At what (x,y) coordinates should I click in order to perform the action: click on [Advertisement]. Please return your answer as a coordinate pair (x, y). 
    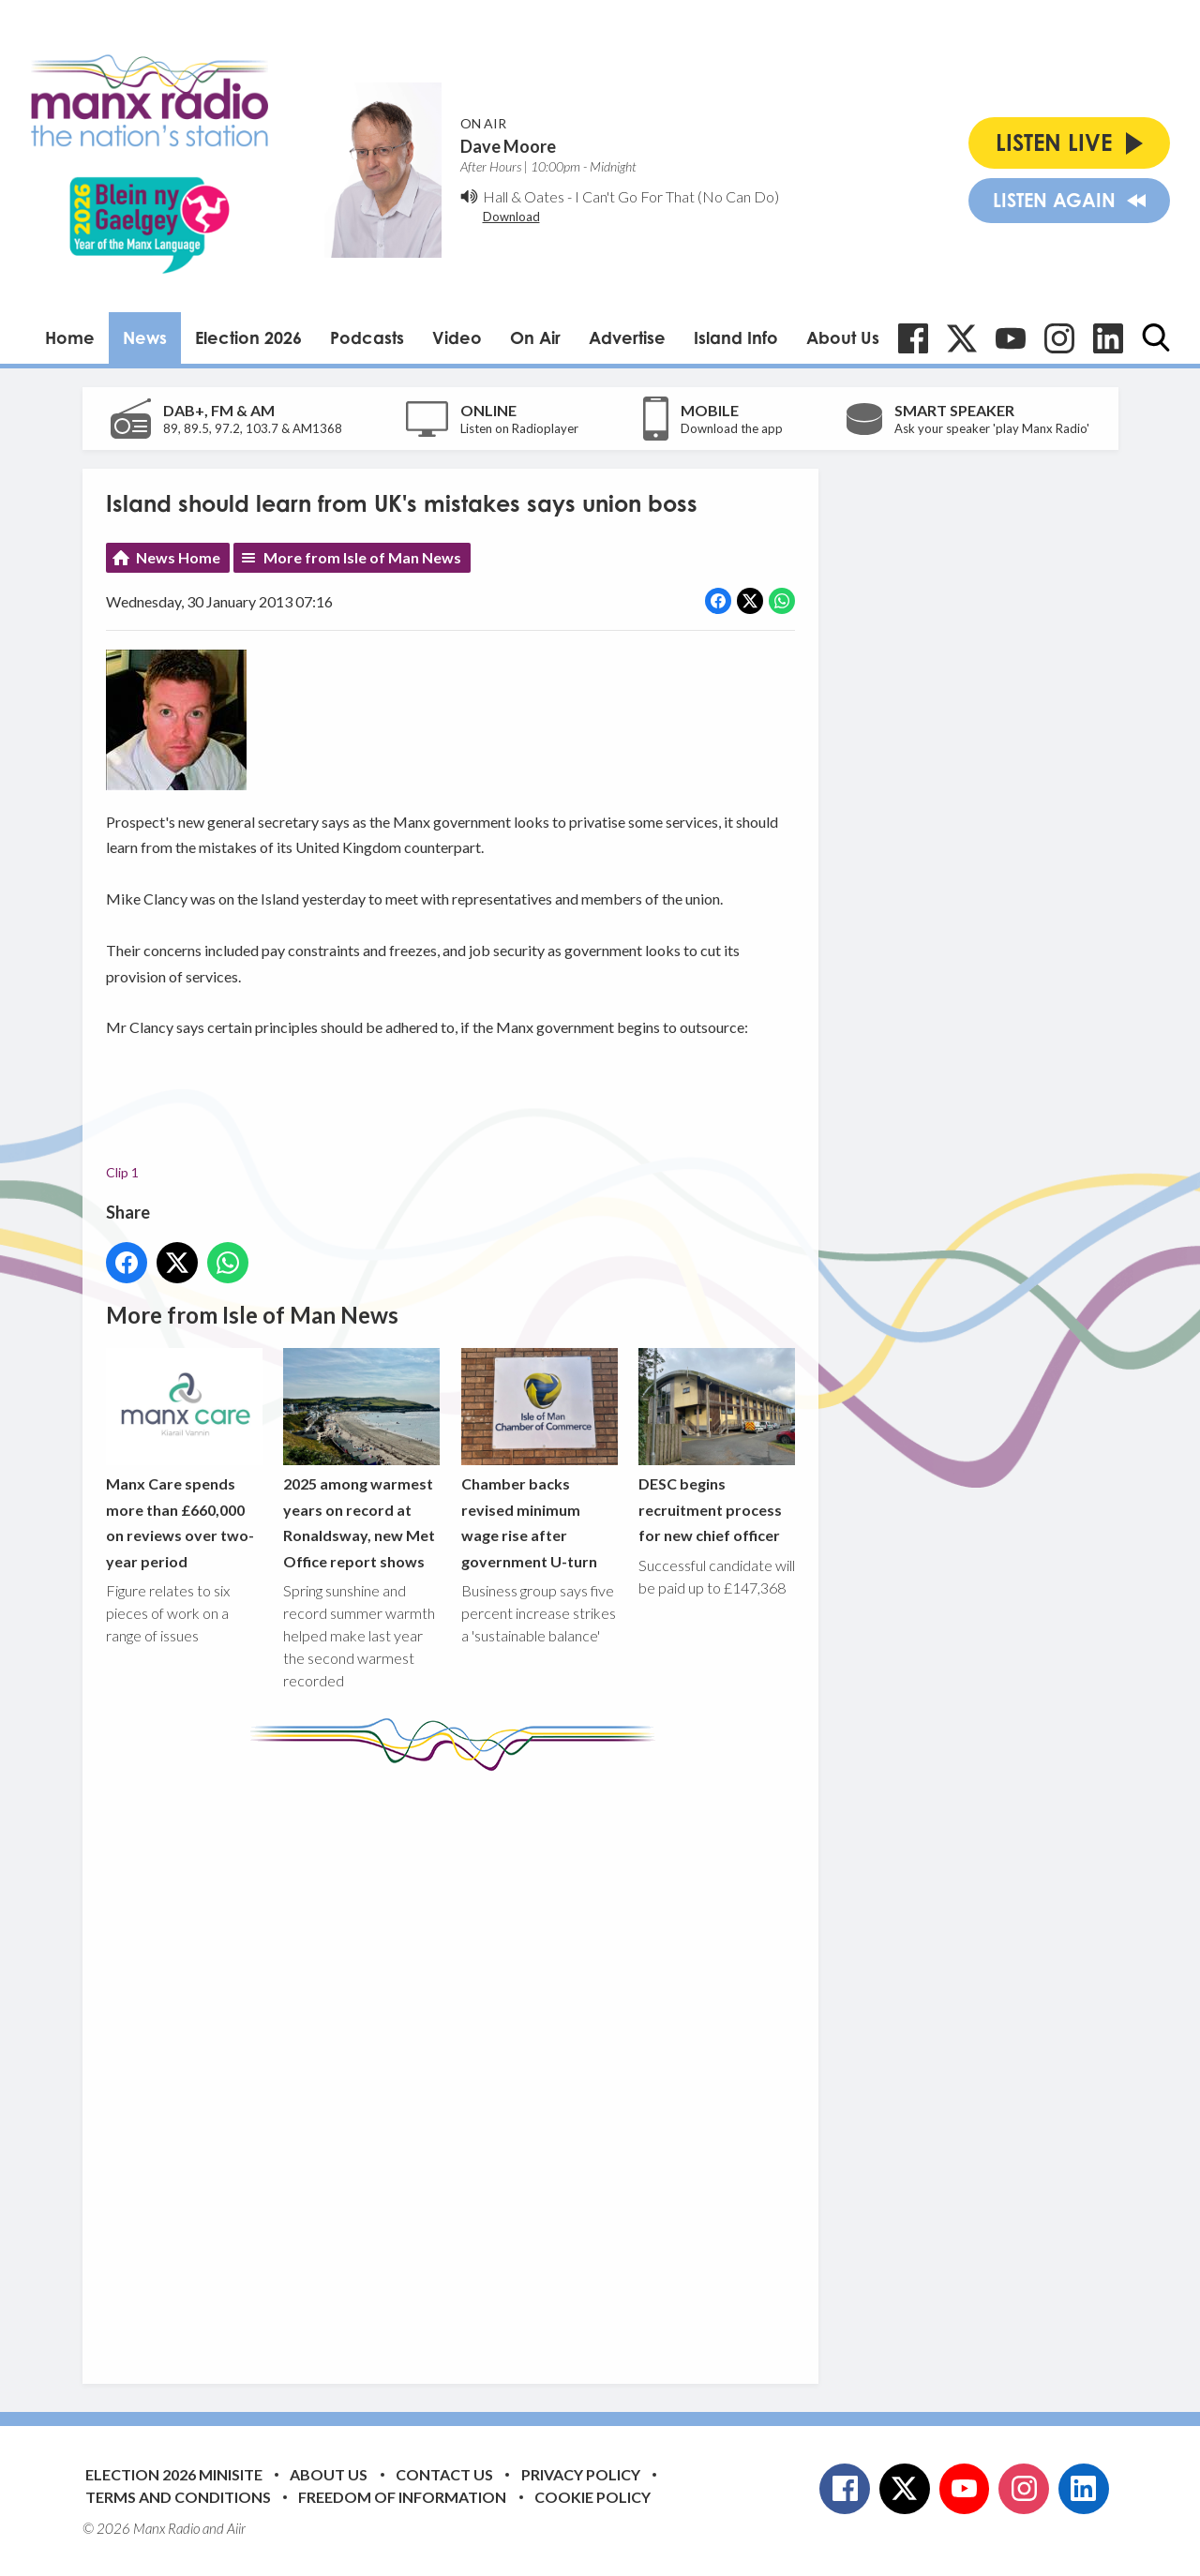
    Looking at the image, I should click on (457, 2063).